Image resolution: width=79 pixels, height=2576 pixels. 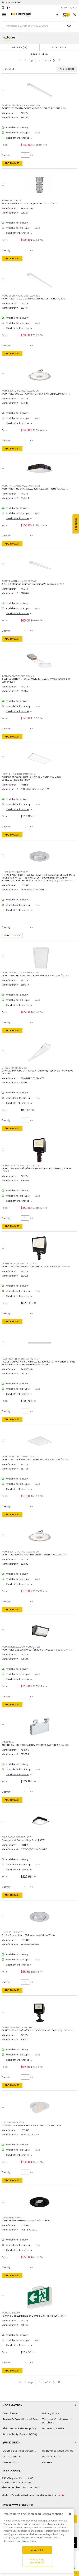 What do you see at coordinates (20, 1358) in the screenshot?
I see `RABSMW4NLED48HVKWHTDIMSR` at bounding box center [20, 1358].